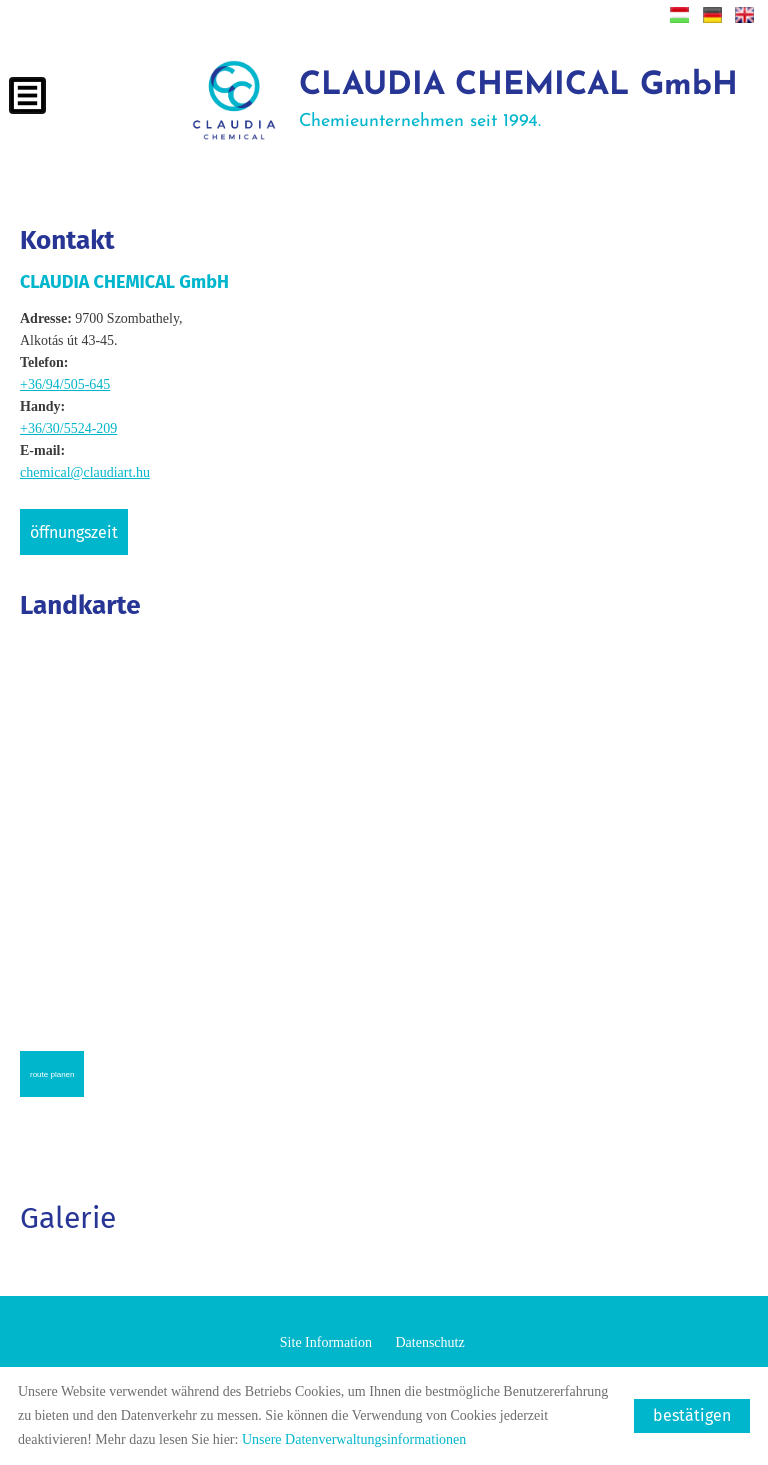 This screenshot has height=1465, width=768. I want to click on Datenschutz, so click(429, 1342).